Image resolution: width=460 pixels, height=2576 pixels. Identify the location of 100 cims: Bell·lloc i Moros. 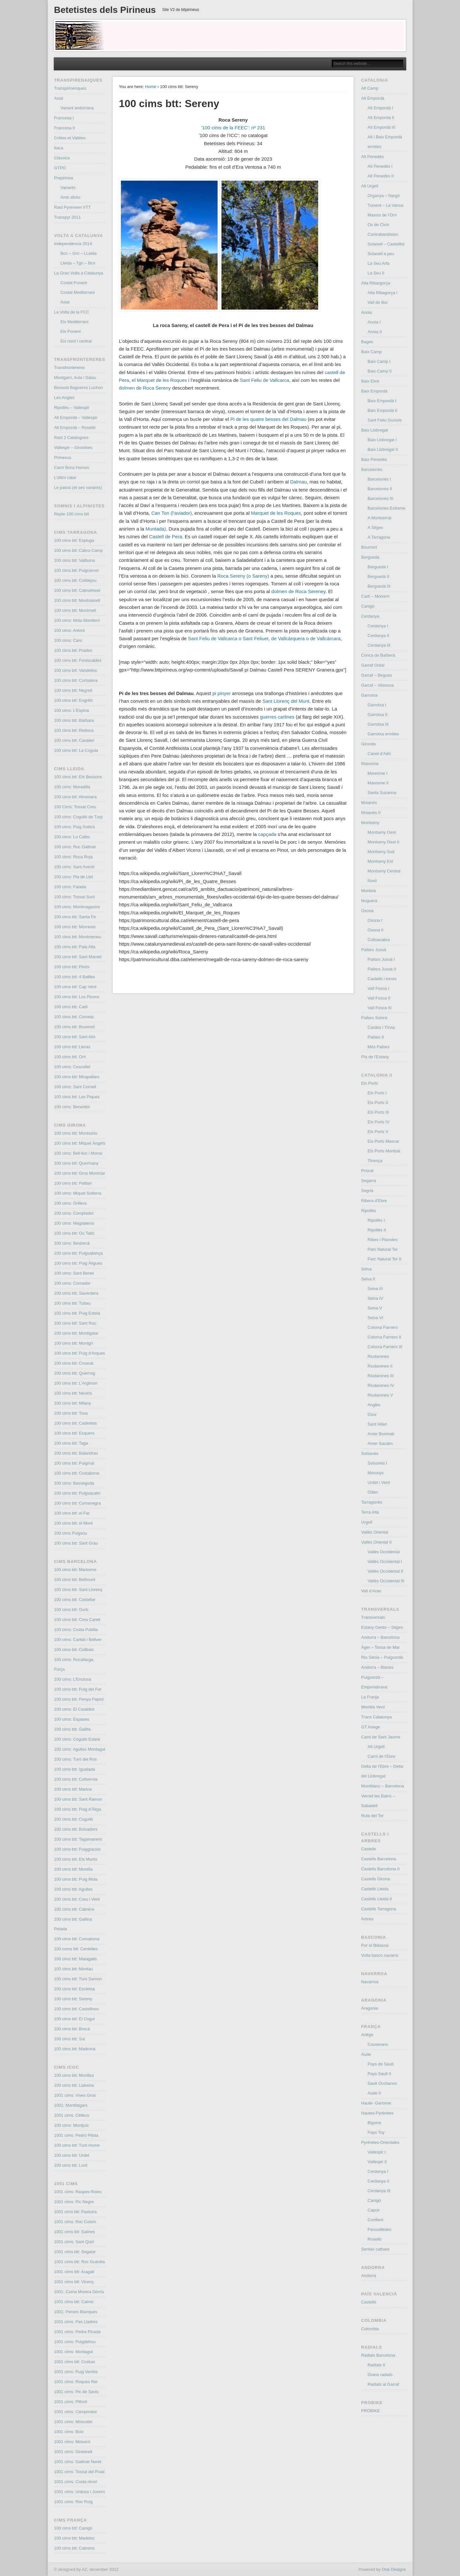
(78, 1153).